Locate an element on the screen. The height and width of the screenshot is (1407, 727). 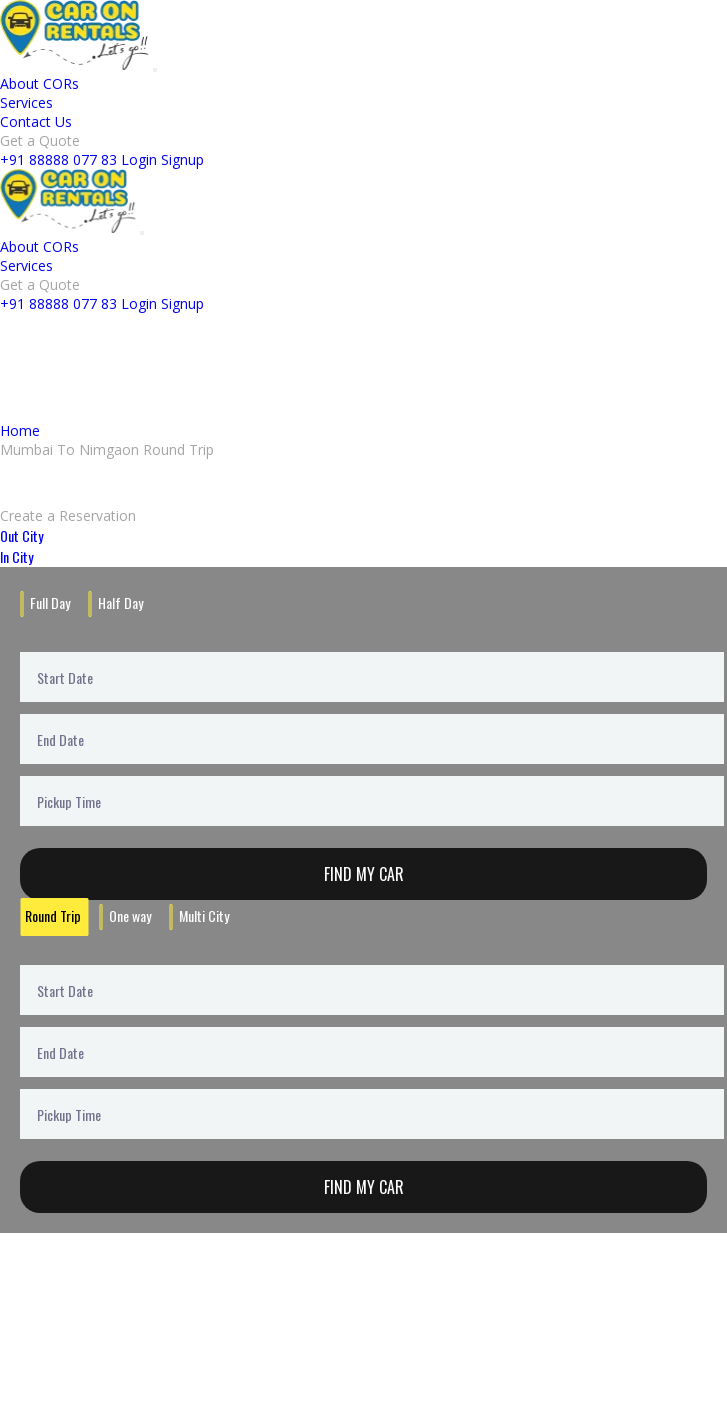
+91 88888 077 83 is located at coordinates (58, 159).